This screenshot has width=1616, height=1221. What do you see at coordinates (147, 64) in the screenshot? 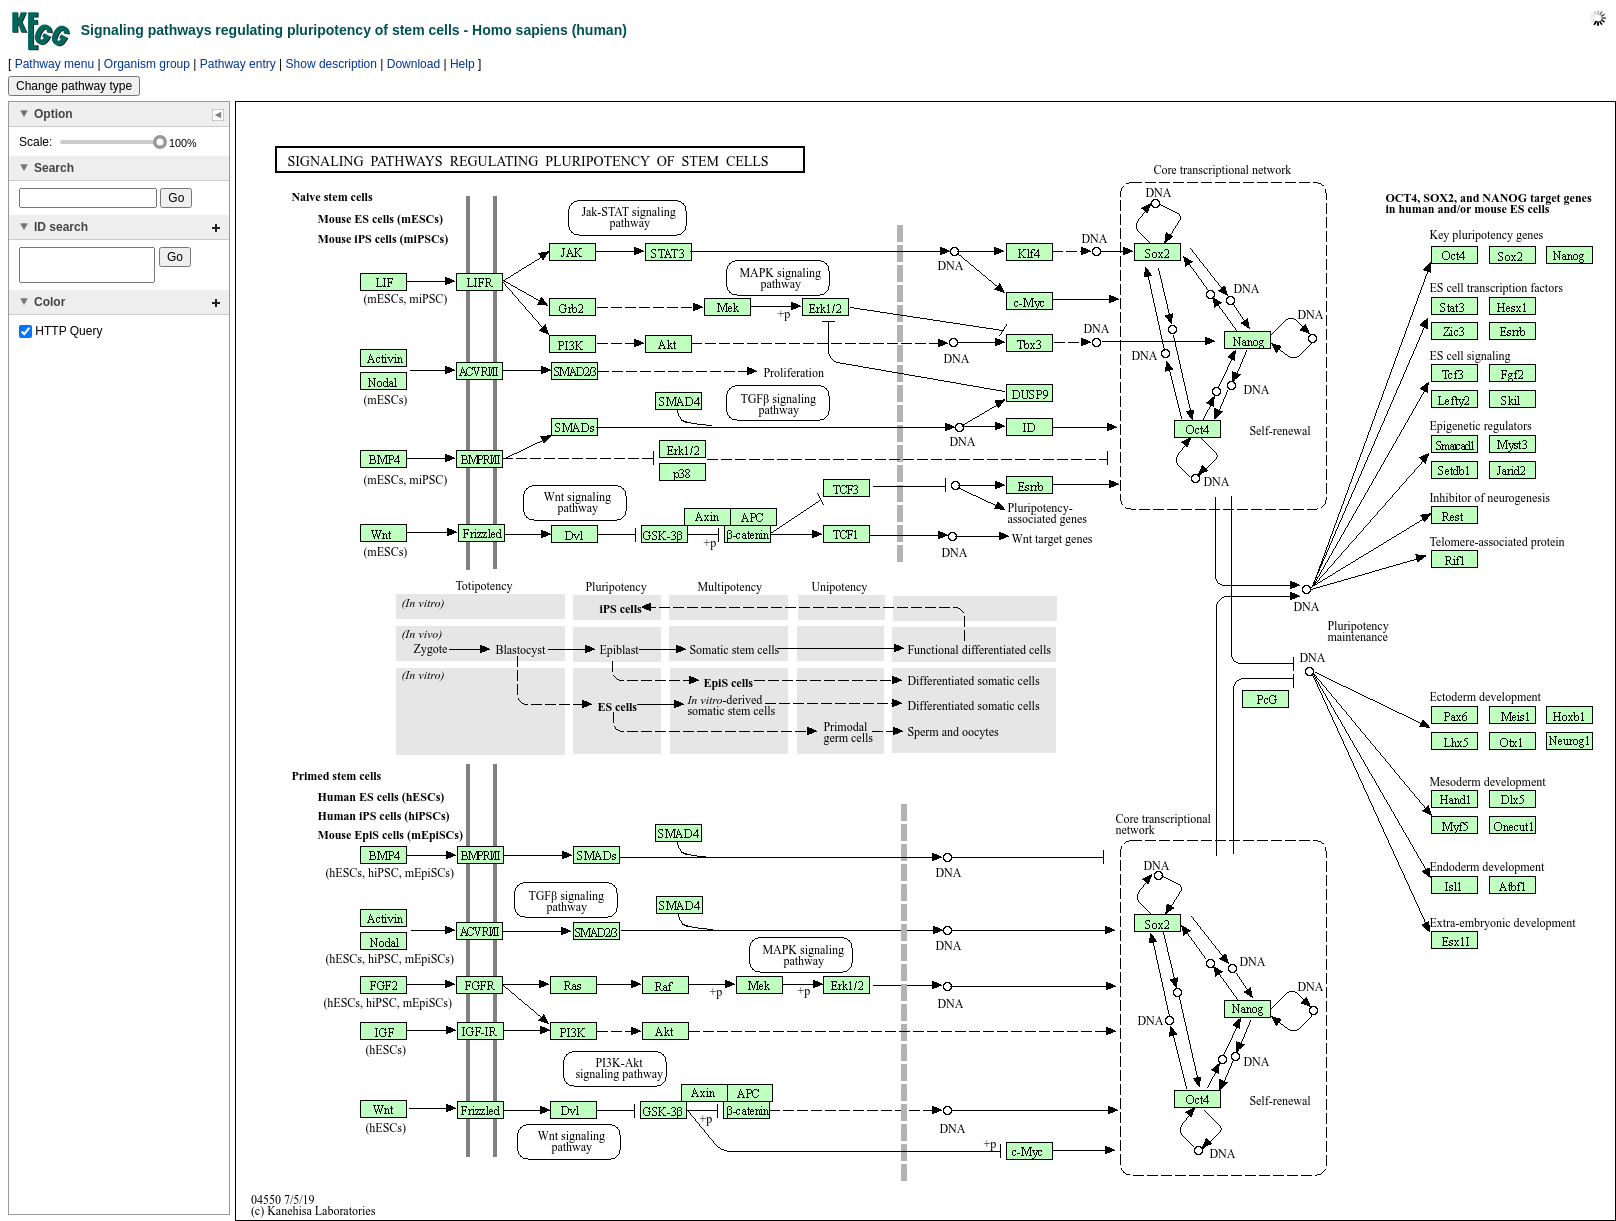
I see `Organism group` at bounding box center [147, 64].